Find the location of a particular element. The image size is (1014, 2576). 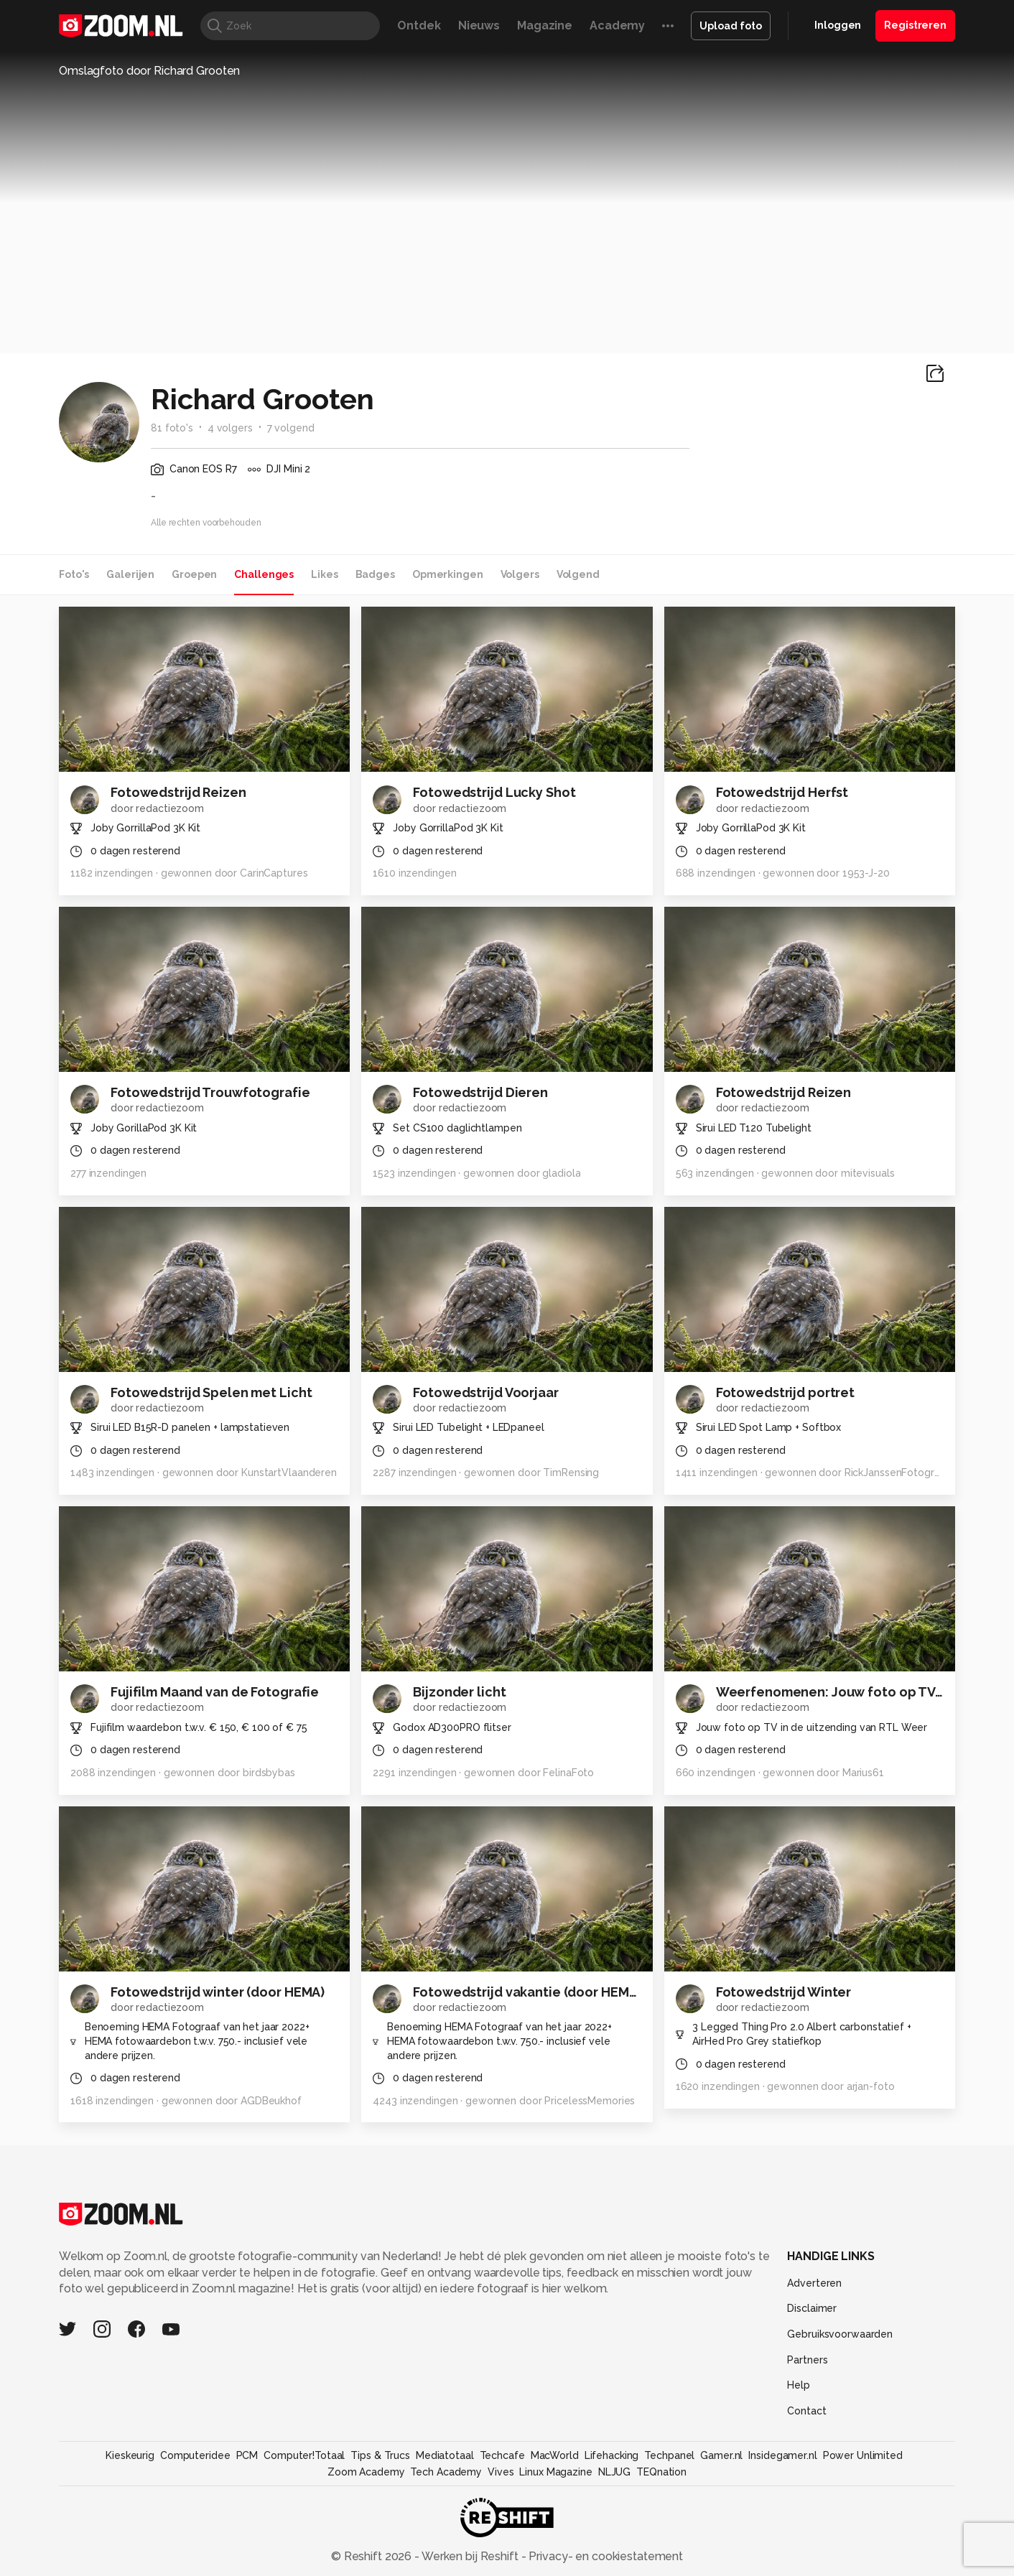

Gebruiksvoorwaarden is located at coordinates (840, 2334).